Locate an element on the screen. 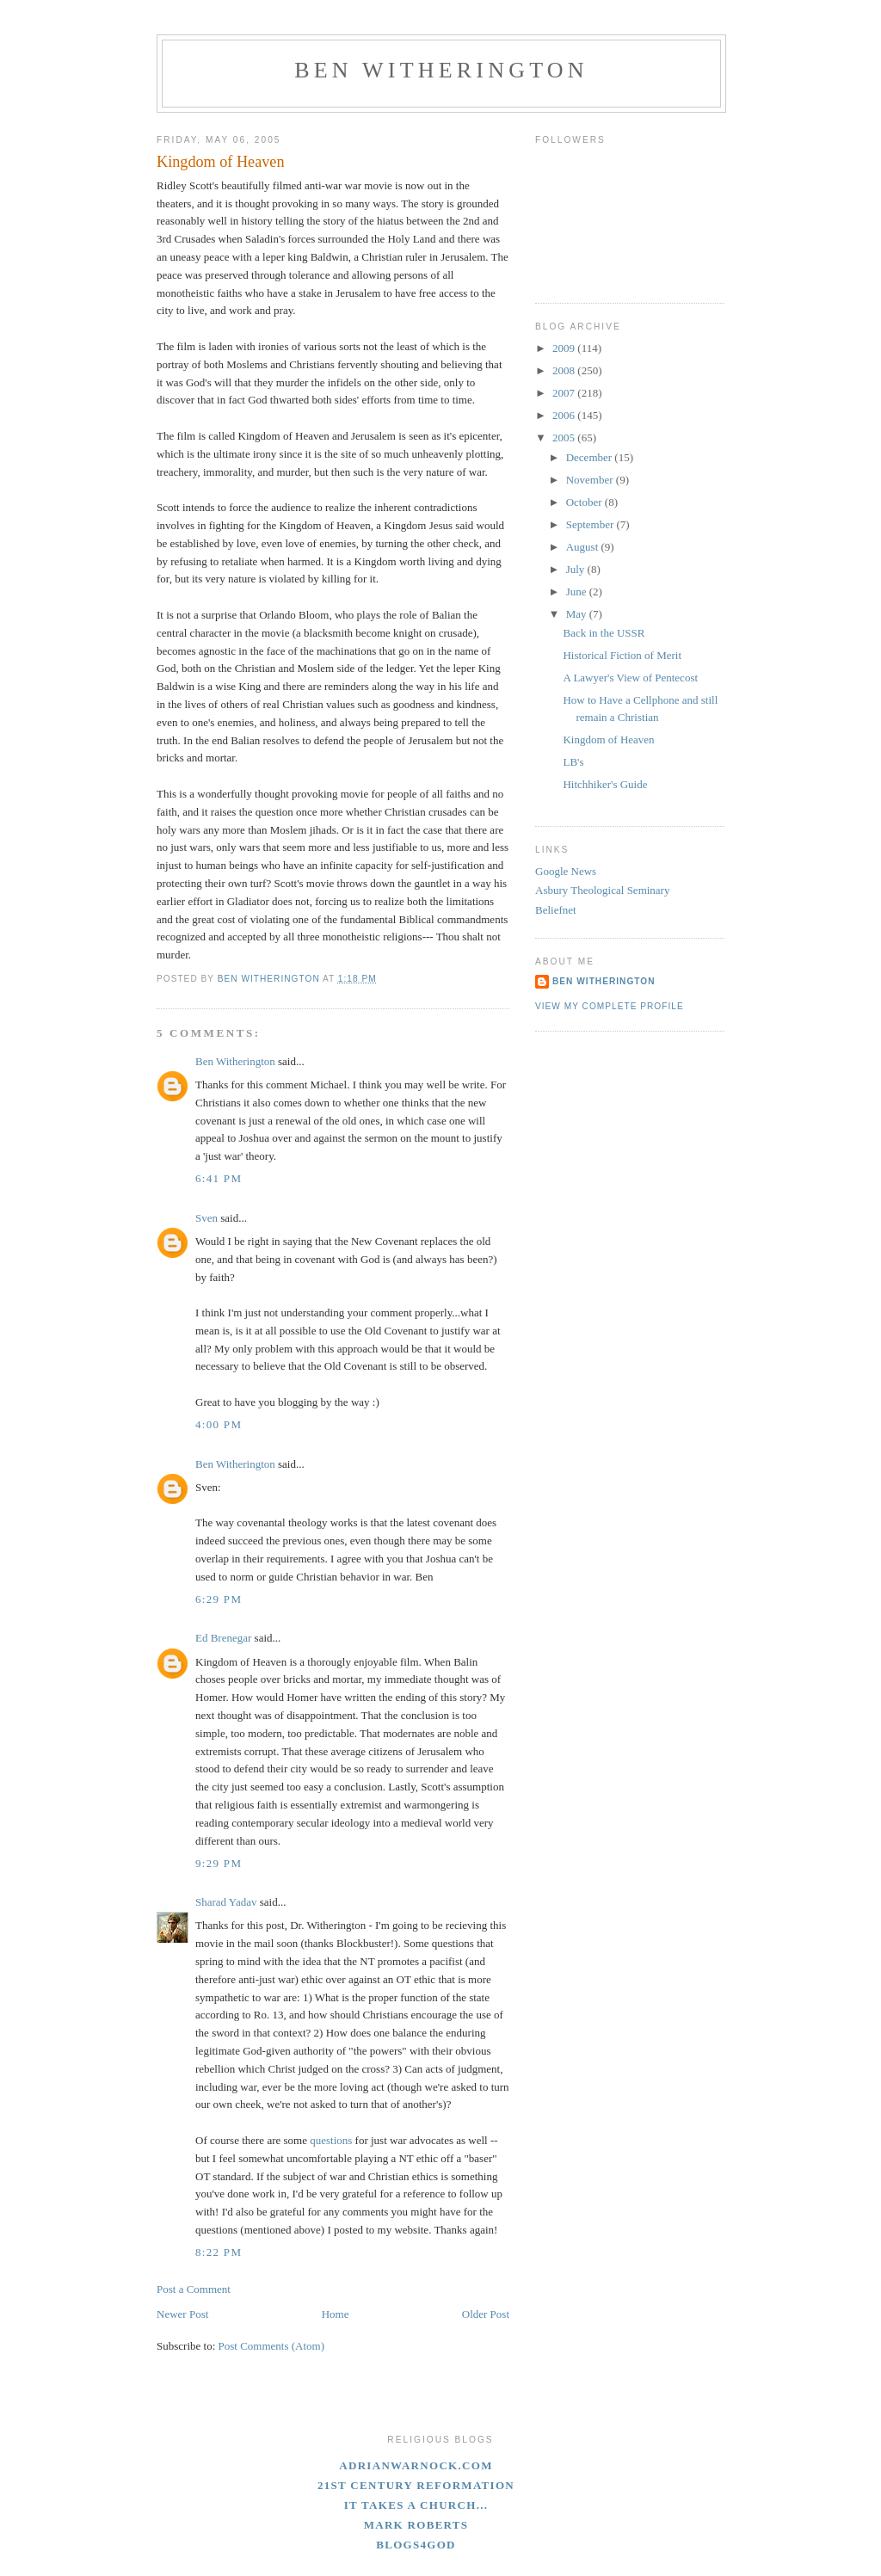 The height and width of the screenshot is (2576, 881). Newer Post is located at coordinates (182, 2314).